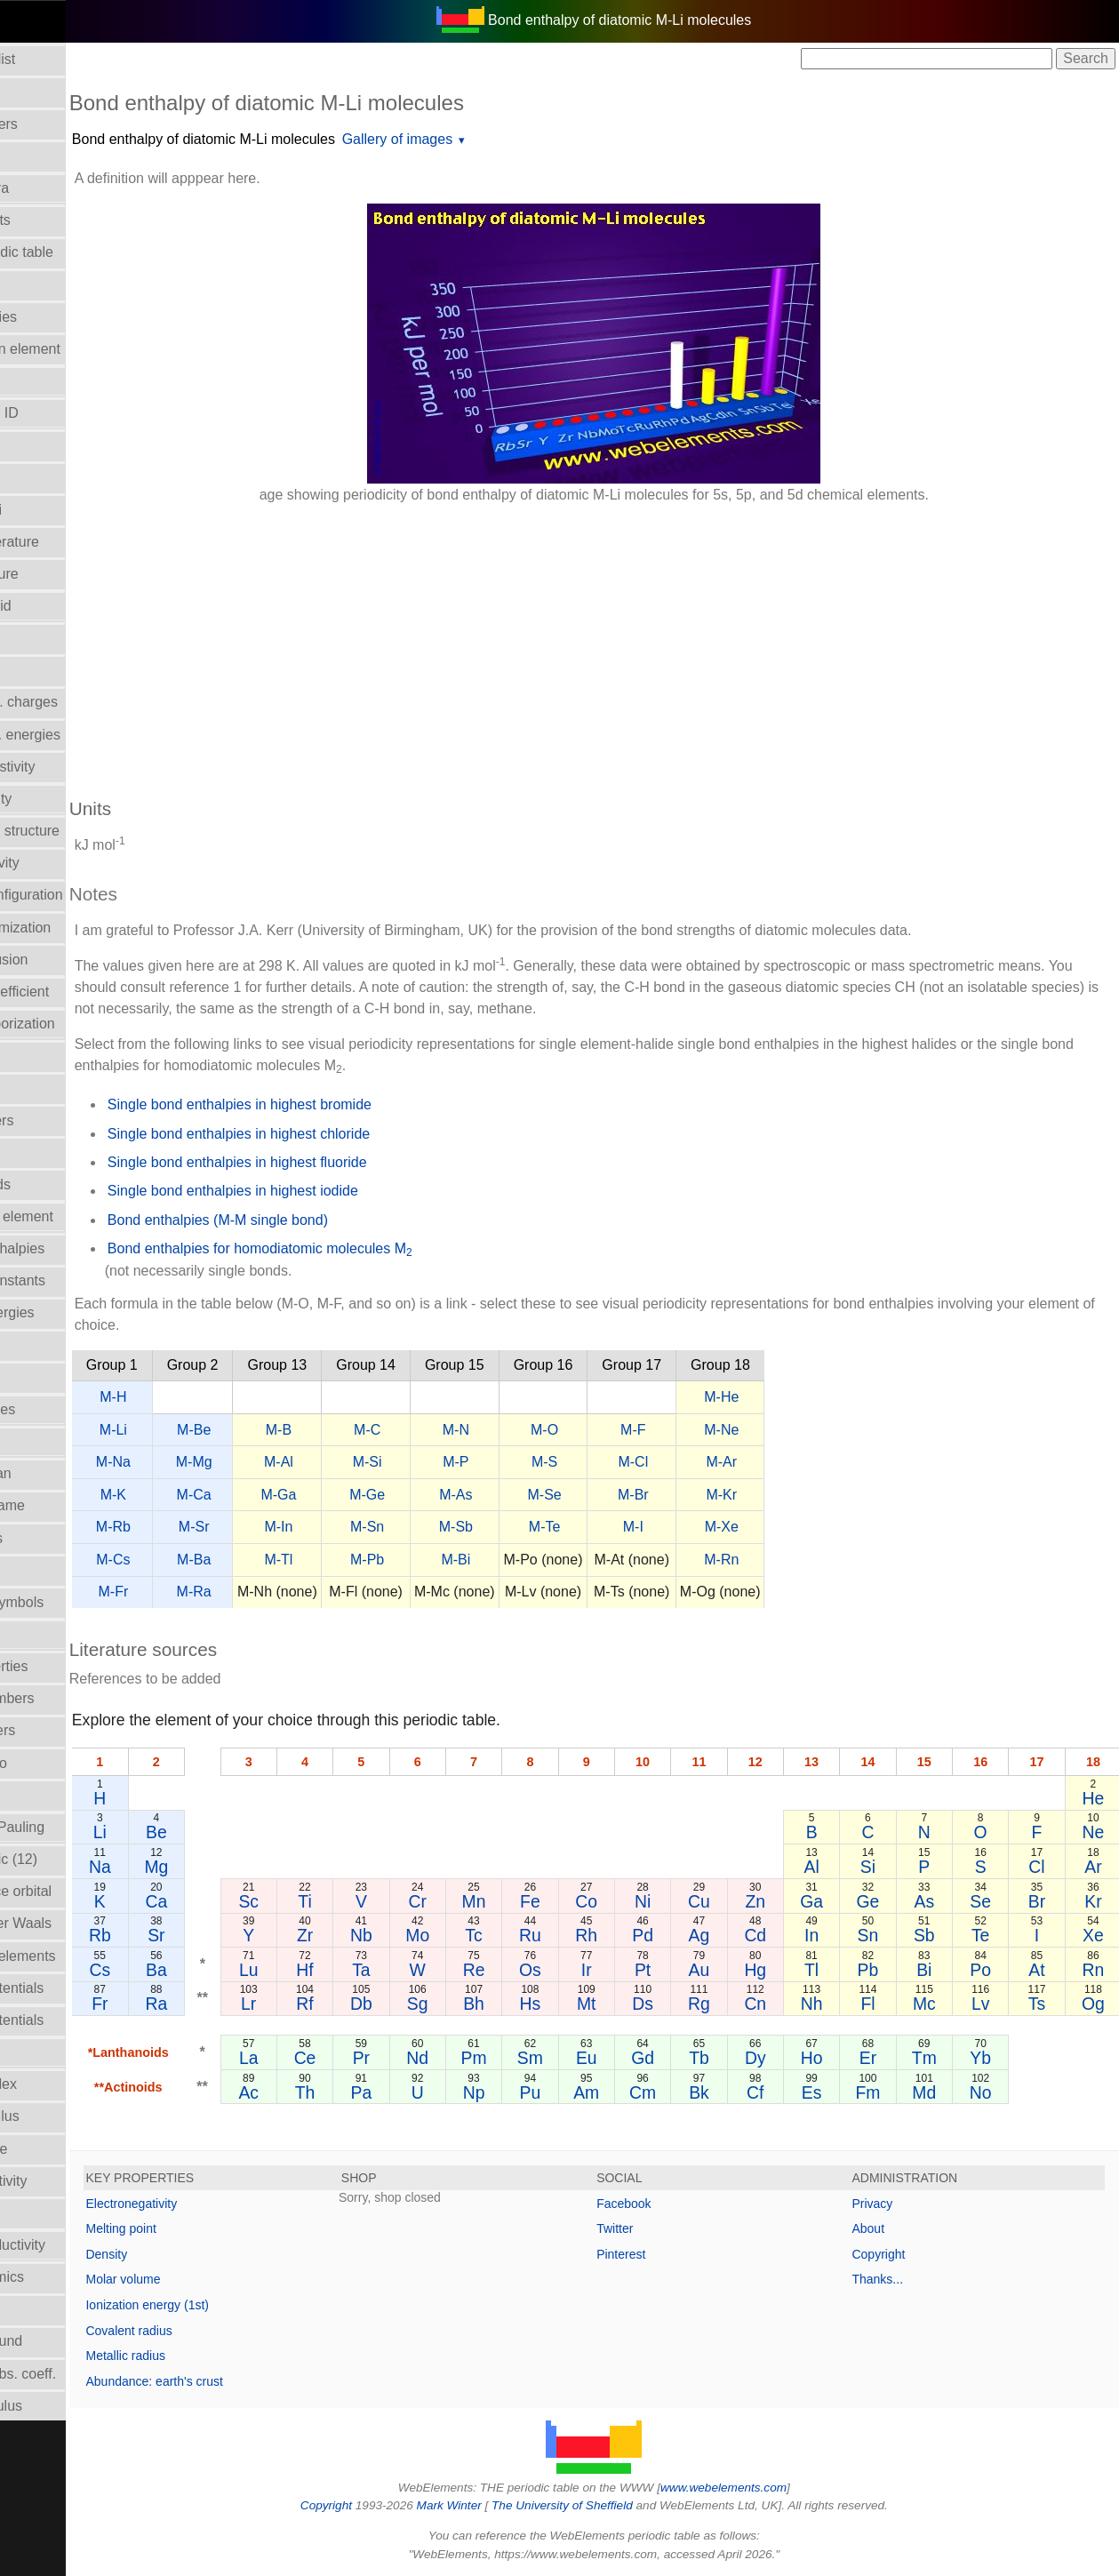 The image size is (1119, 2576). I want to click on Atomic weights, so click(58, 220).